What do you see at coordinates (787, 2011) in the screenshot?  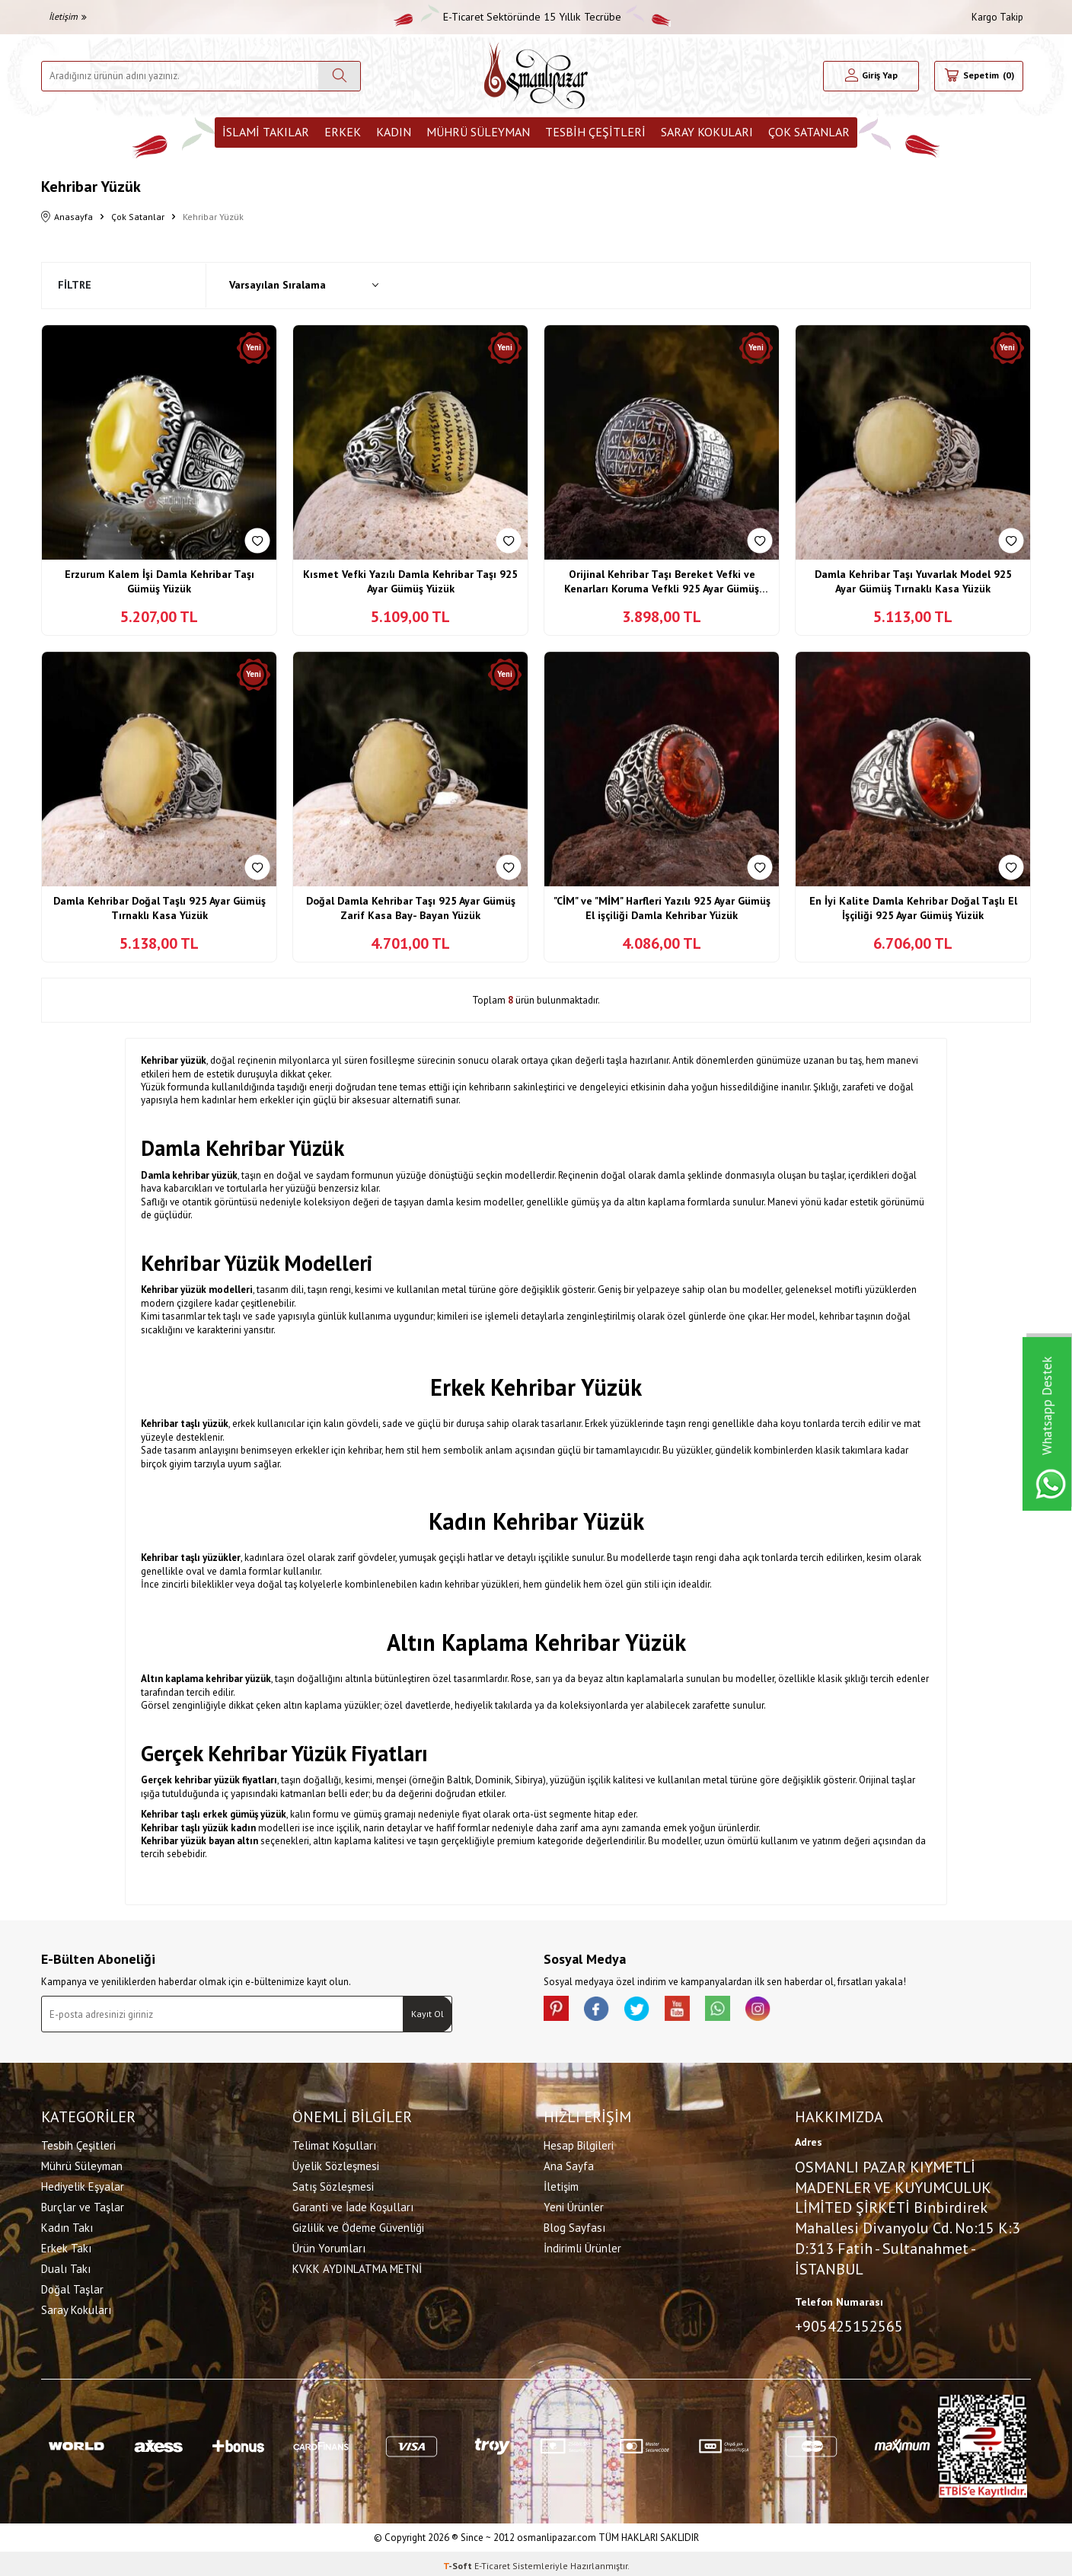 I see `[İnstagram]` at bounding box center [787, 2011].